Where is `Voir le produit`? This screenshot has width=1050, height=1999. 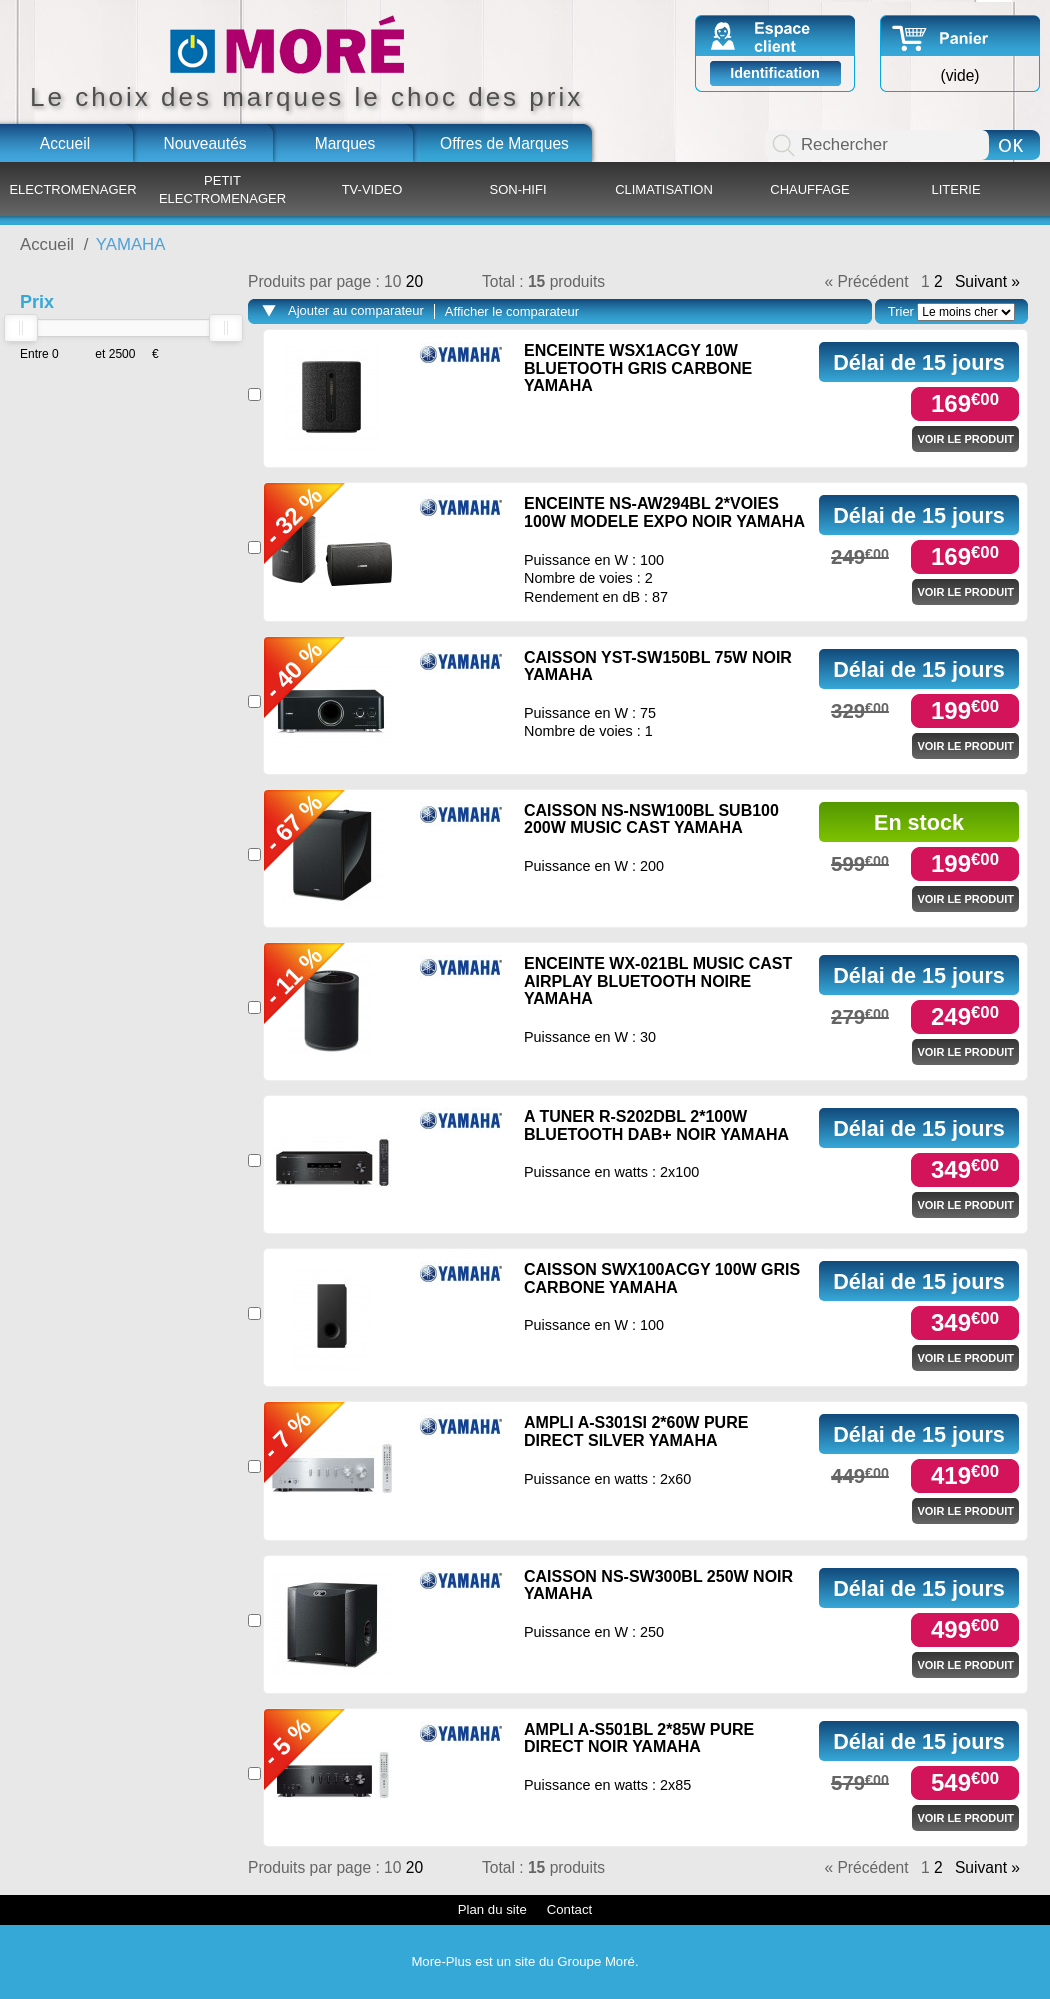 Voir le produit is located at coordinates (965, 439).